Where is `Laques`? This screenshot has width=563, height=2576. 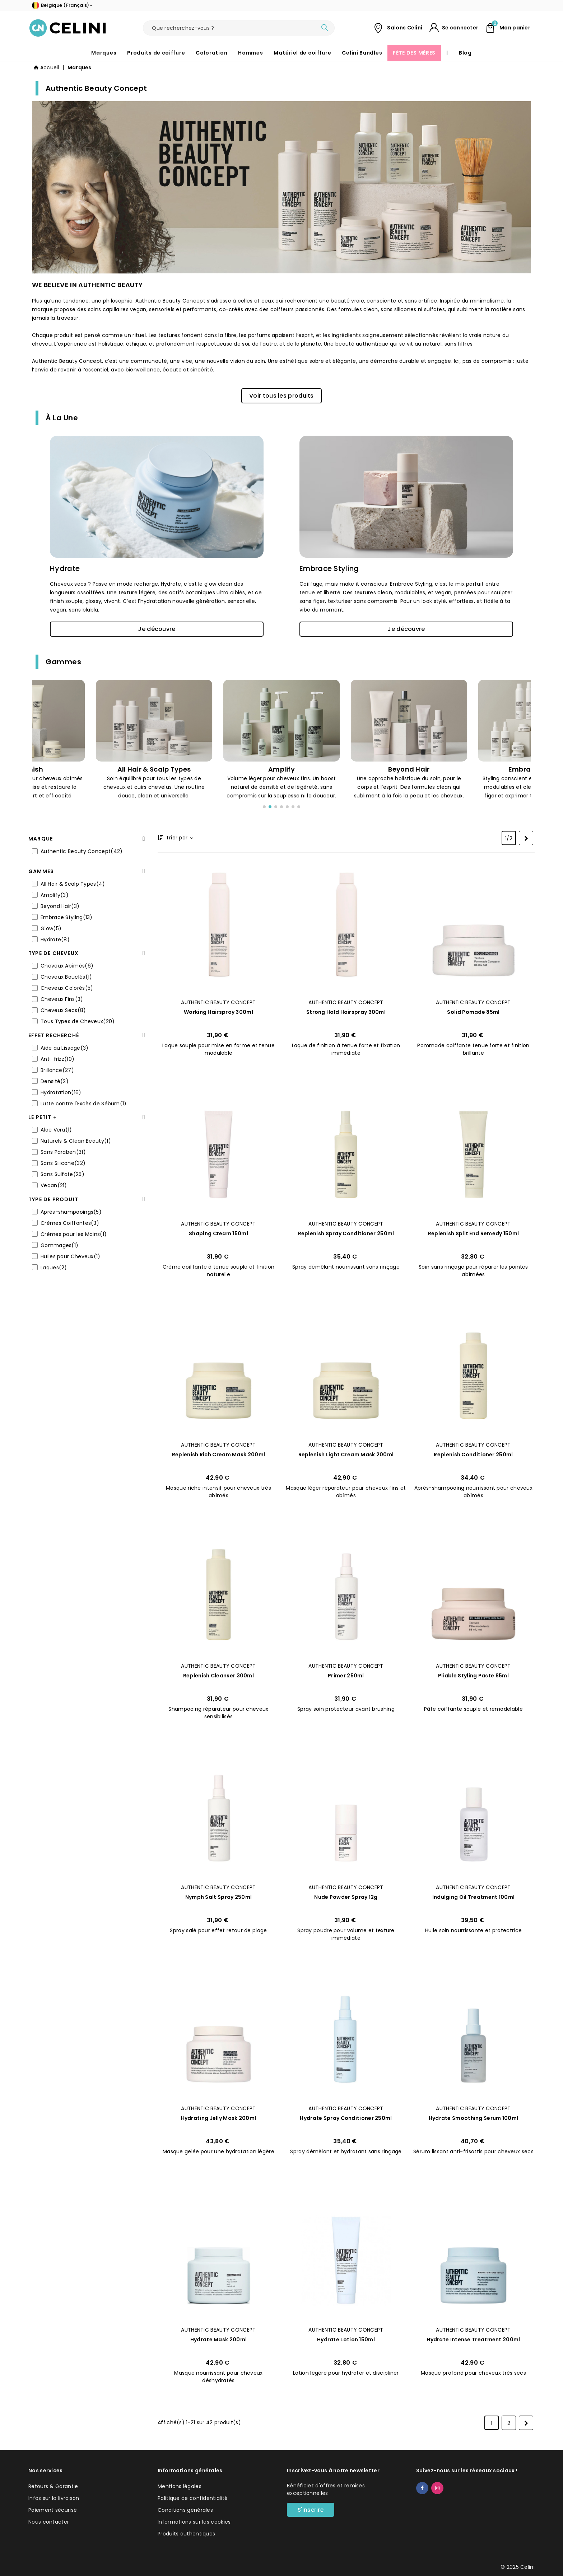
Laques is located at coordinates (54, 1267).